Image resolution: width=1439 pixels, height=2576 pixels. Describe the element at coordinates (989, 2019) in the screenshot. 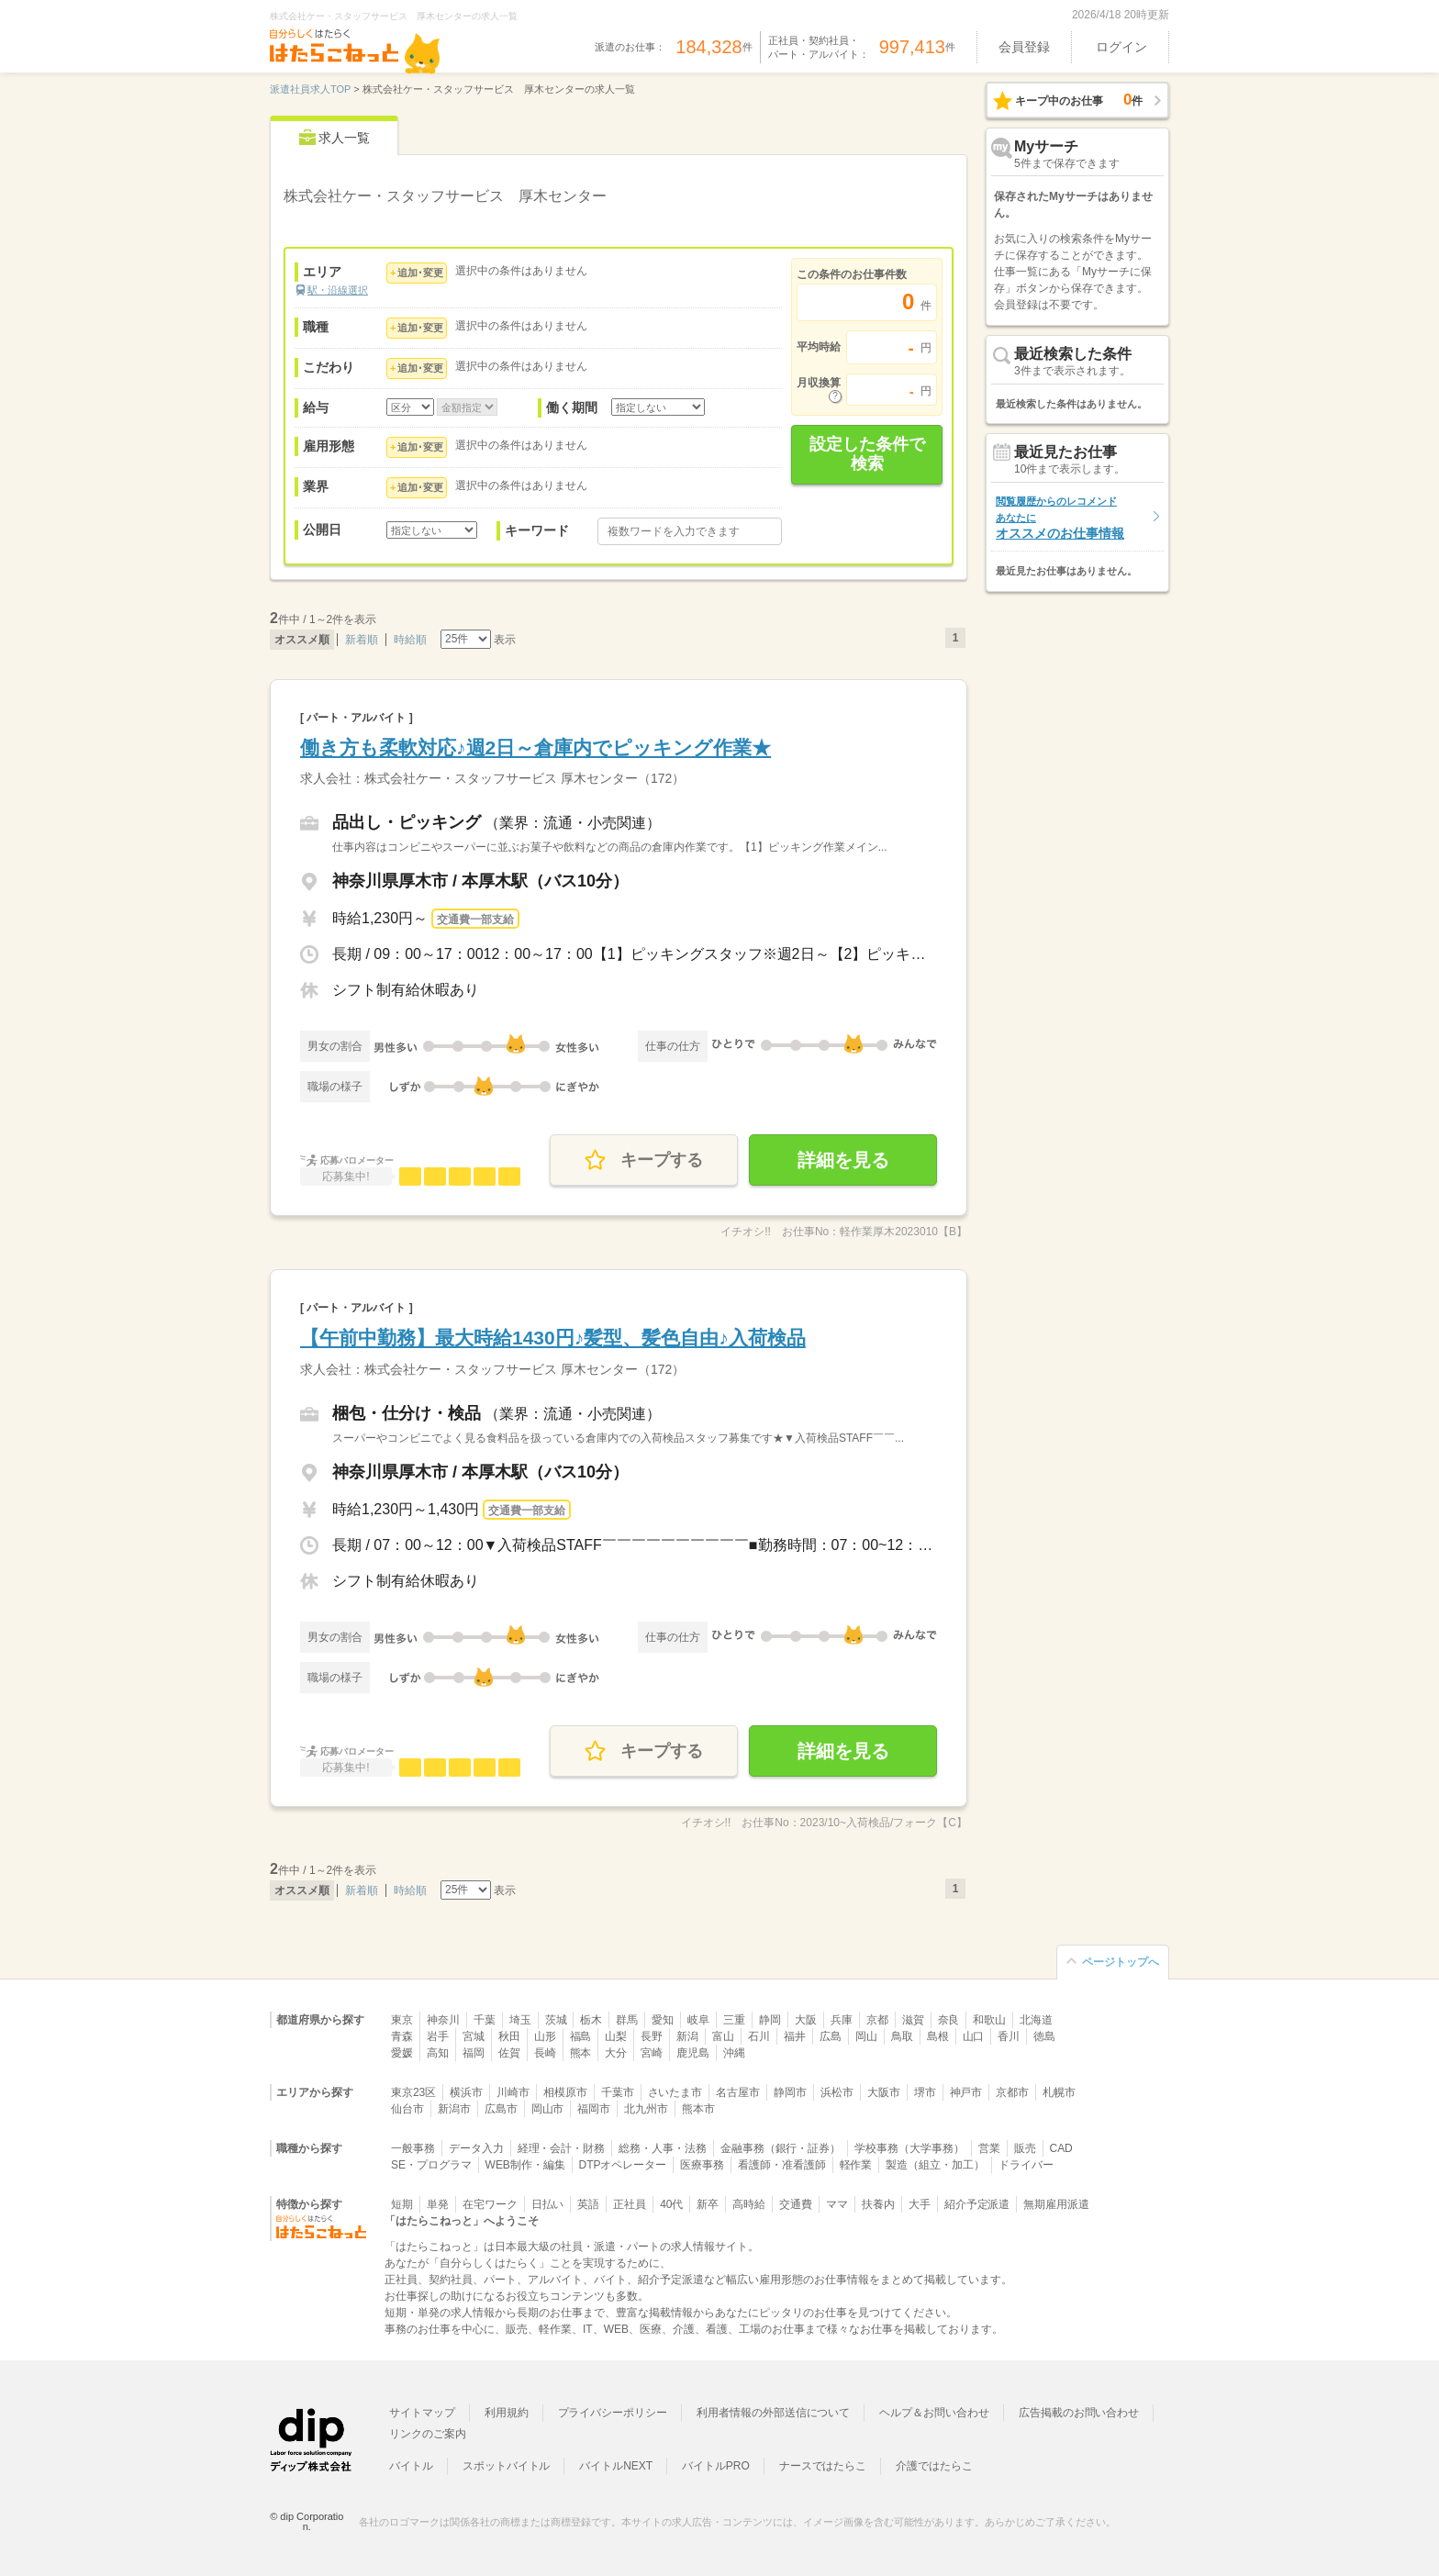

I see `和歌山` at that location.